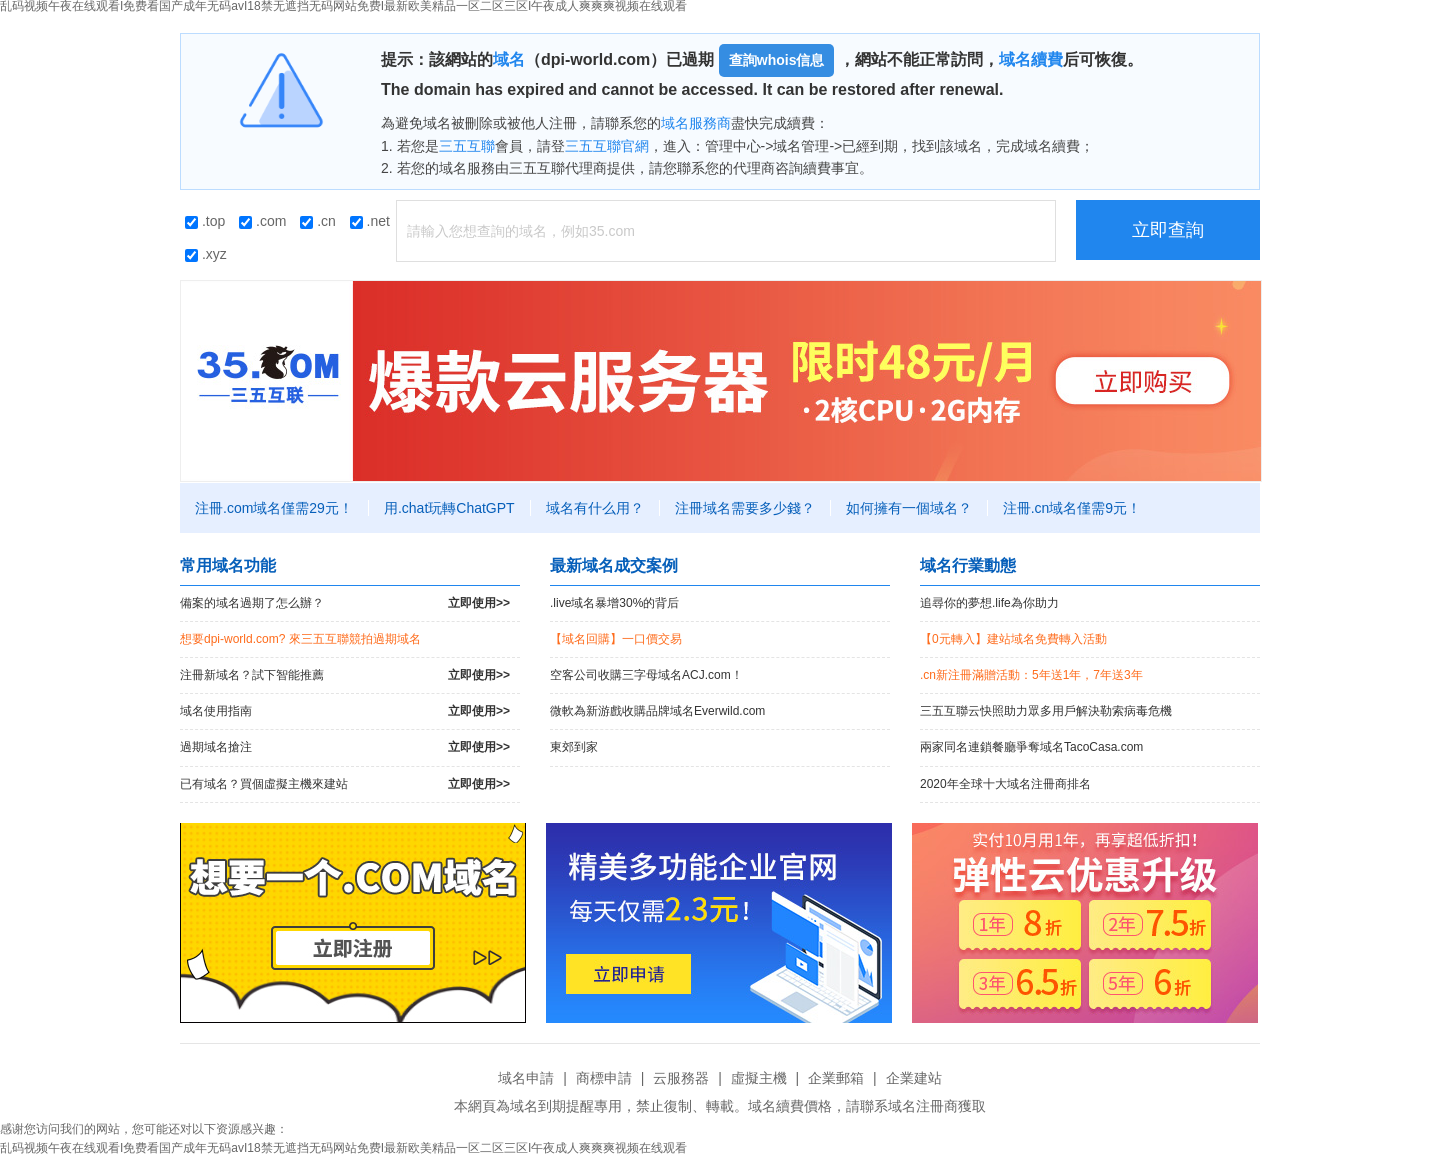  I want to click on 空客公司收購三字母域名ACJ.com！, so click(646, 675).